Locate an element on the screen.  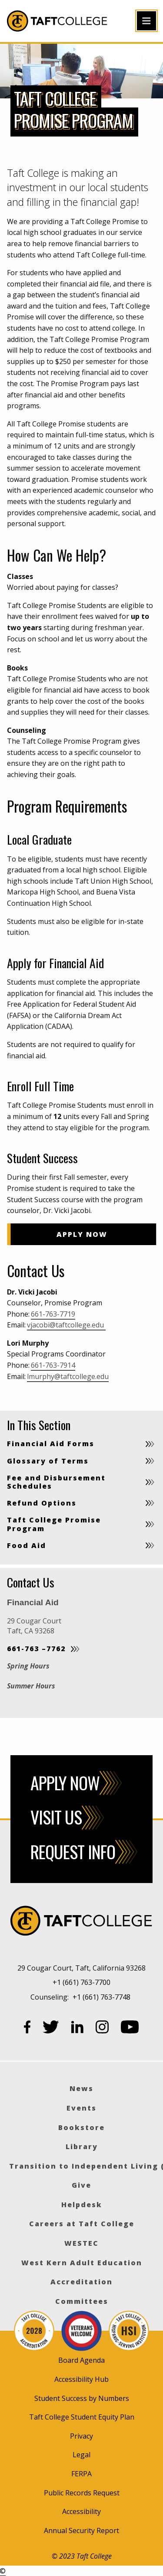
vjacobi@taftcollege.edu is located at coordinates (66, 1325).